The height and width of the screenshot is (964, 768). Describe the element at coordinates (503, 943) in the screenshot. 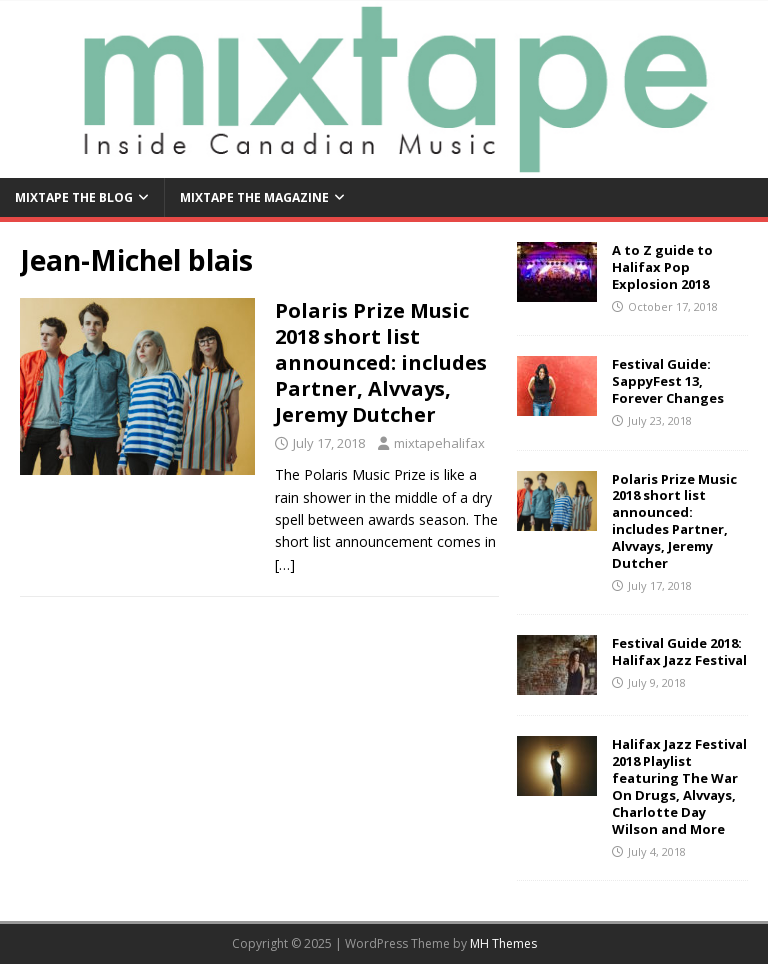

I see `MH Themes` at that location.